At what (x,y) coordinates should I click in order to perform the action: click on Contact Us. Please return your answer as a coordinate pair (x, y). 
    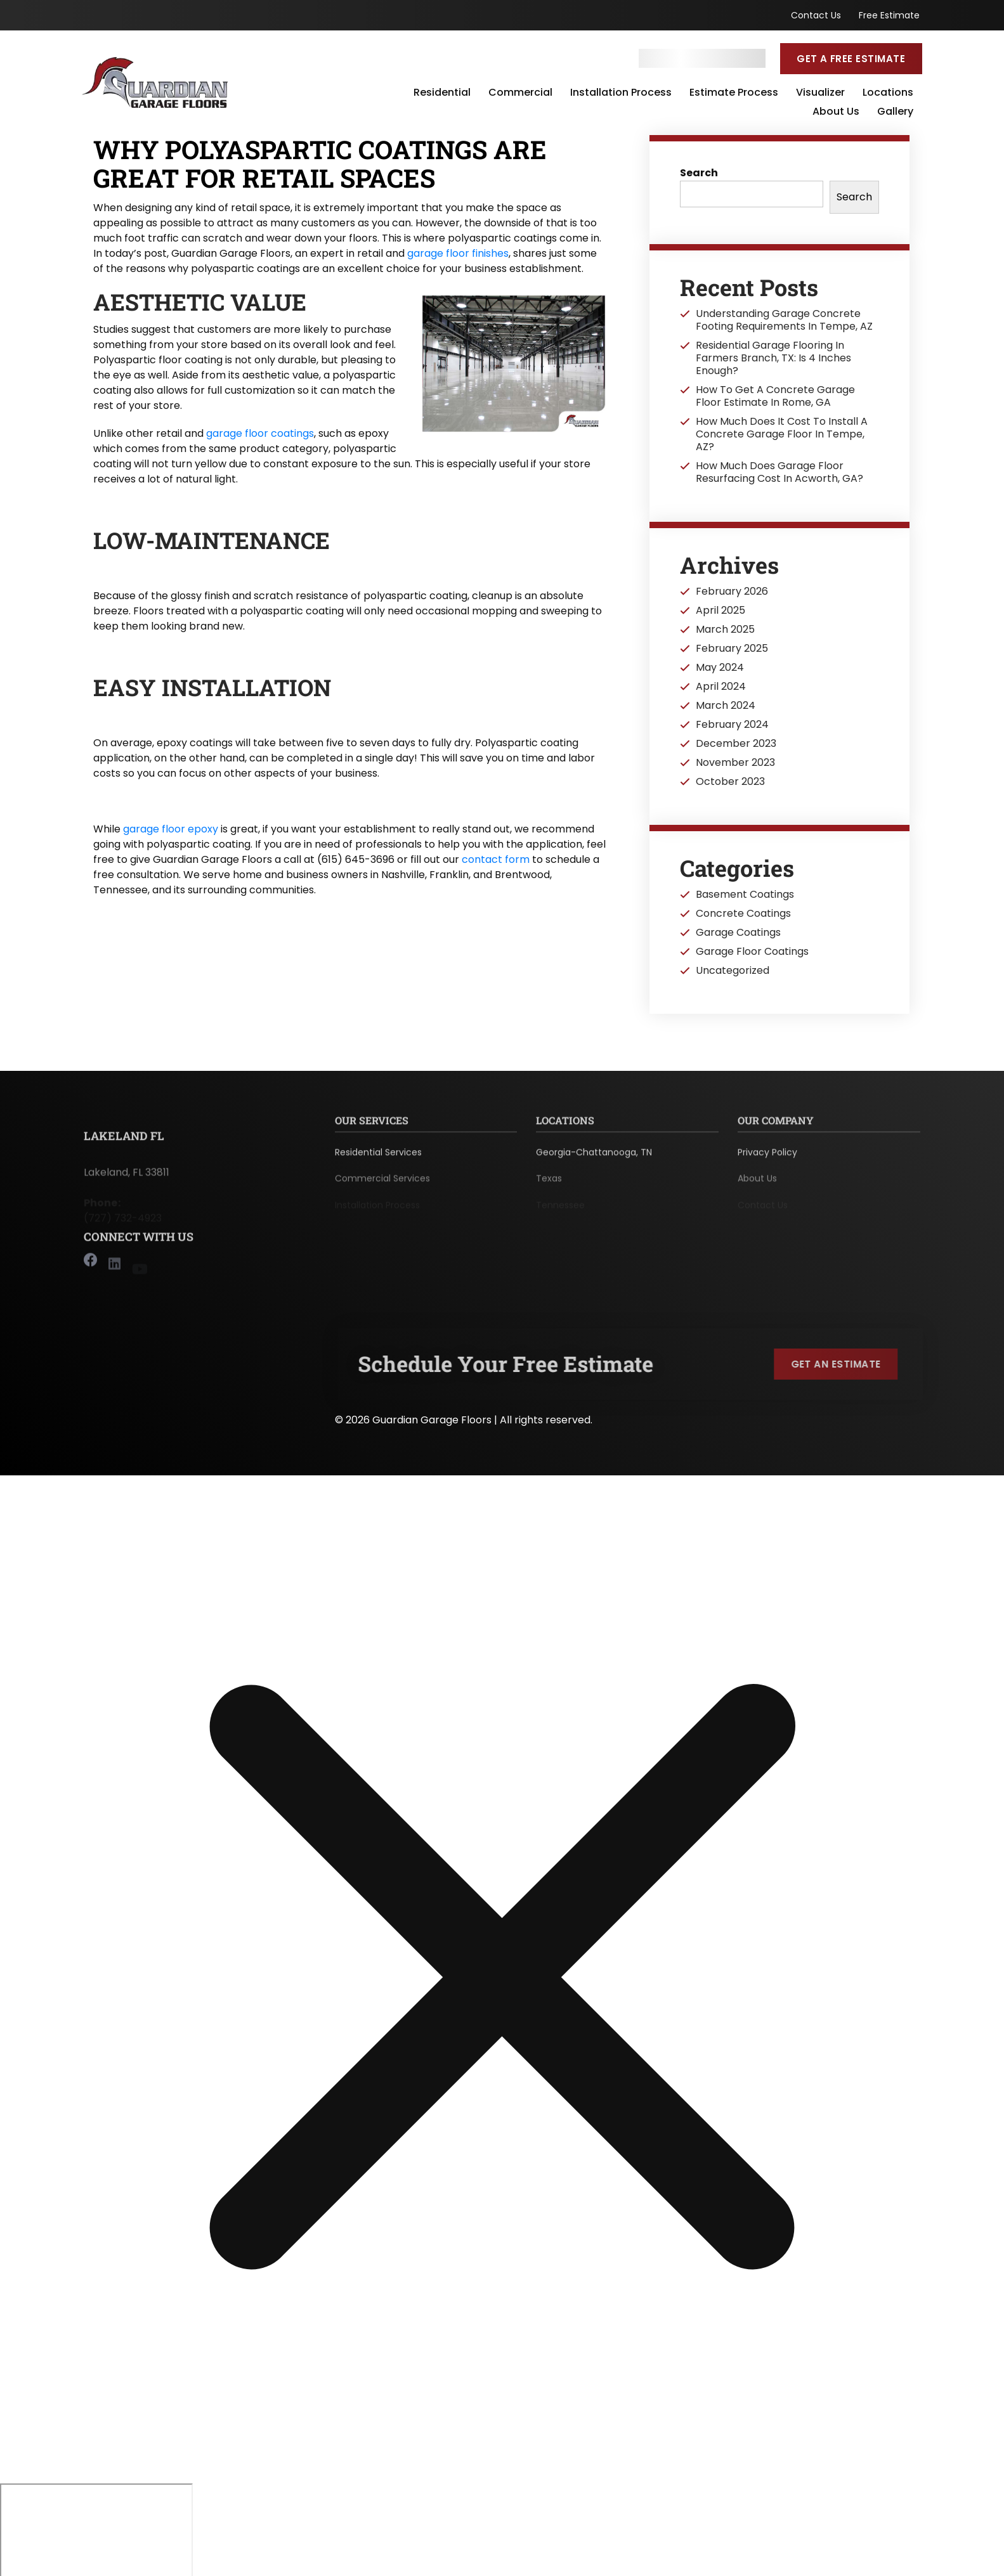
    Looking at the image, I should click on (816, 15).